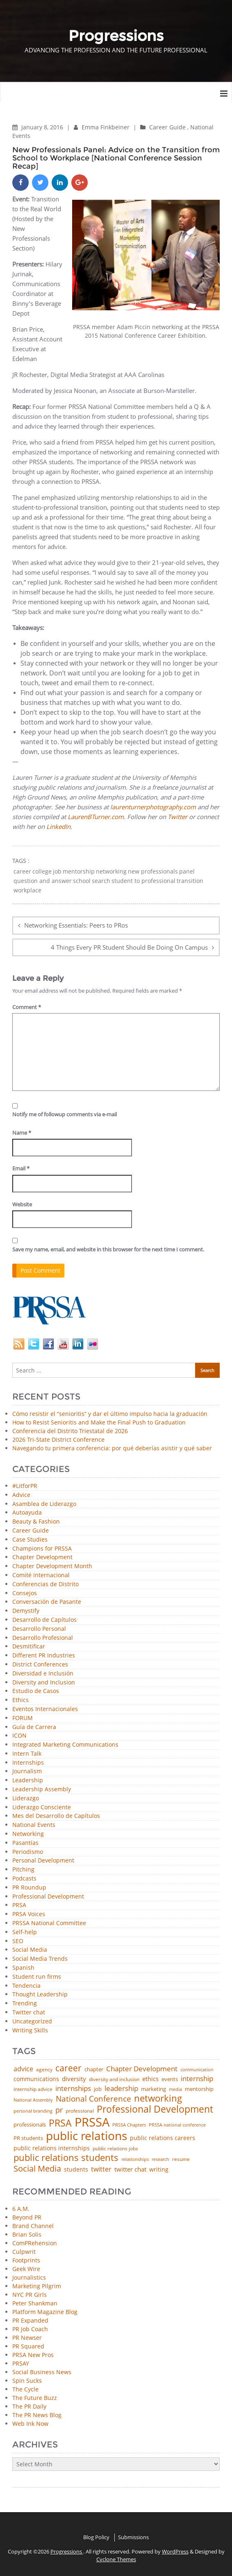  Describe the element at coordinates (28, 1762) in the screenshot. I see `Internships` at that location.